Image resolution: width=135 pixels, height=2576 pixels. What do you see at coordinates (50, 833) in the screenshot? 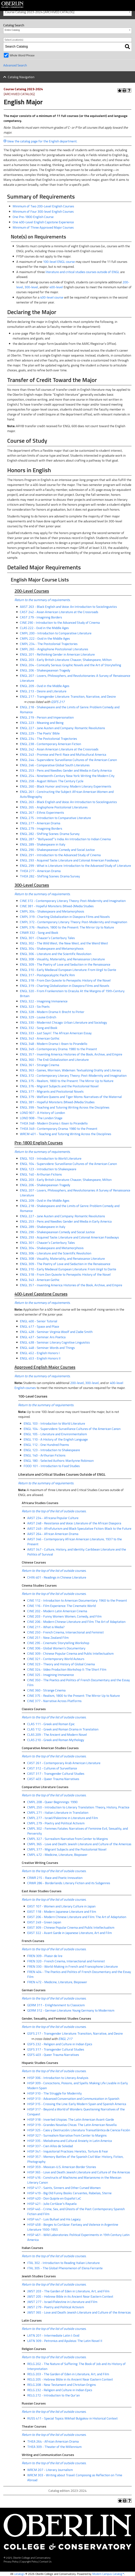
I see `ENGL 282 - Shifting Scenes: Drama Survey [View course details for ENGL 282 - Shifting Scenes: Drama Survey]` at bounding box center [50, 833].